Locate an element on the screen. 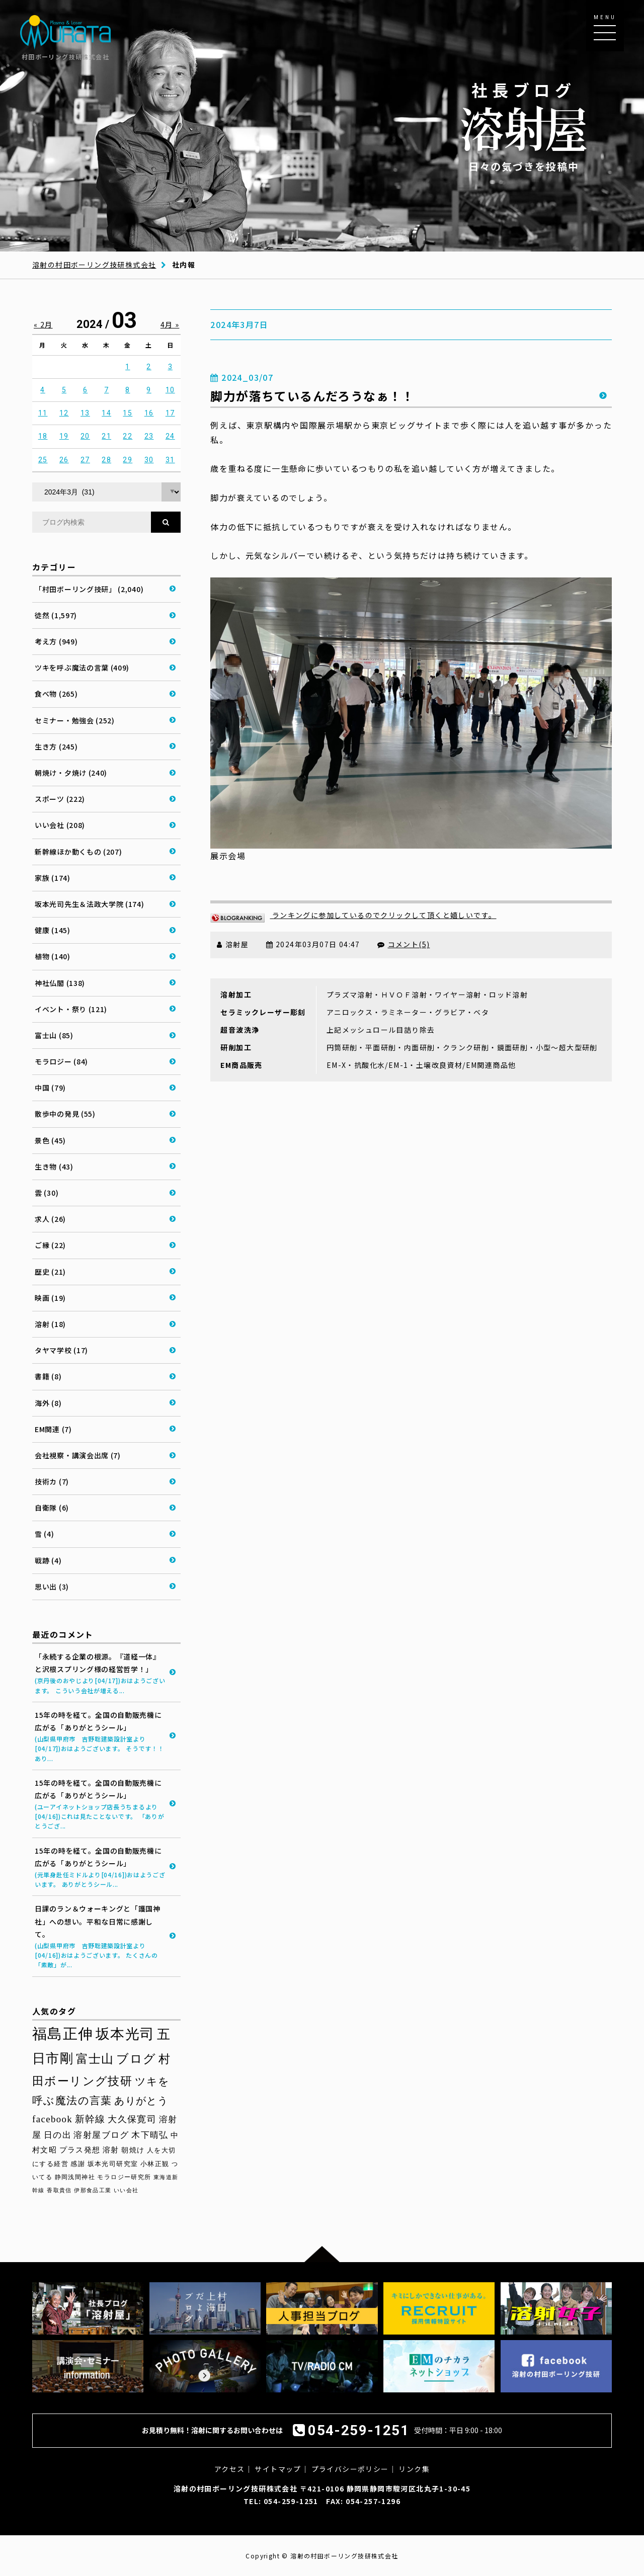 Image resolution: width=644 pixels, height=2576 pixels. 福島正伸 [福島正伸 (160個の項目)] is located at coordinates (63, 2034).